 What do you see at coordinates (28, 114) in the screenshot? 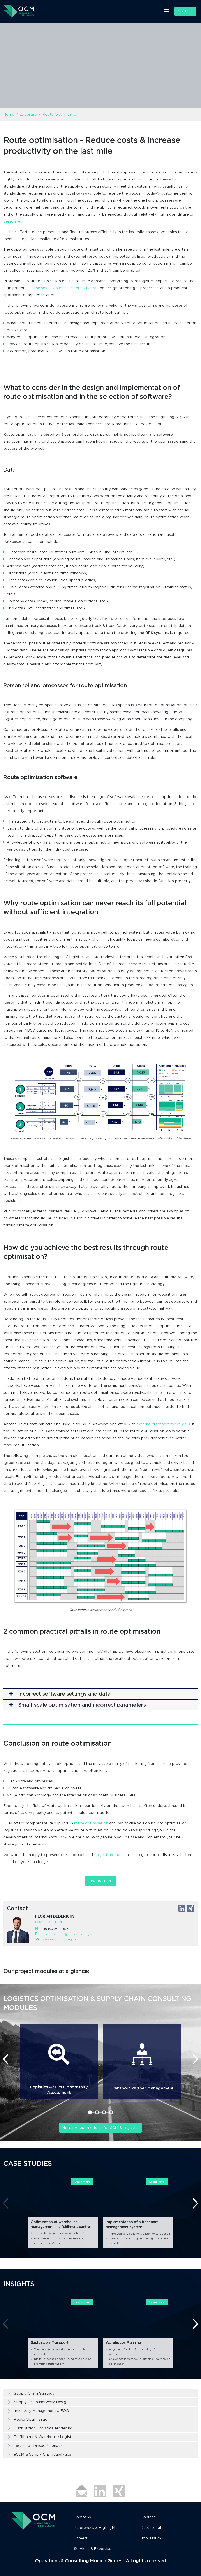
I see `Expertise` at bounding box center [28, 114].